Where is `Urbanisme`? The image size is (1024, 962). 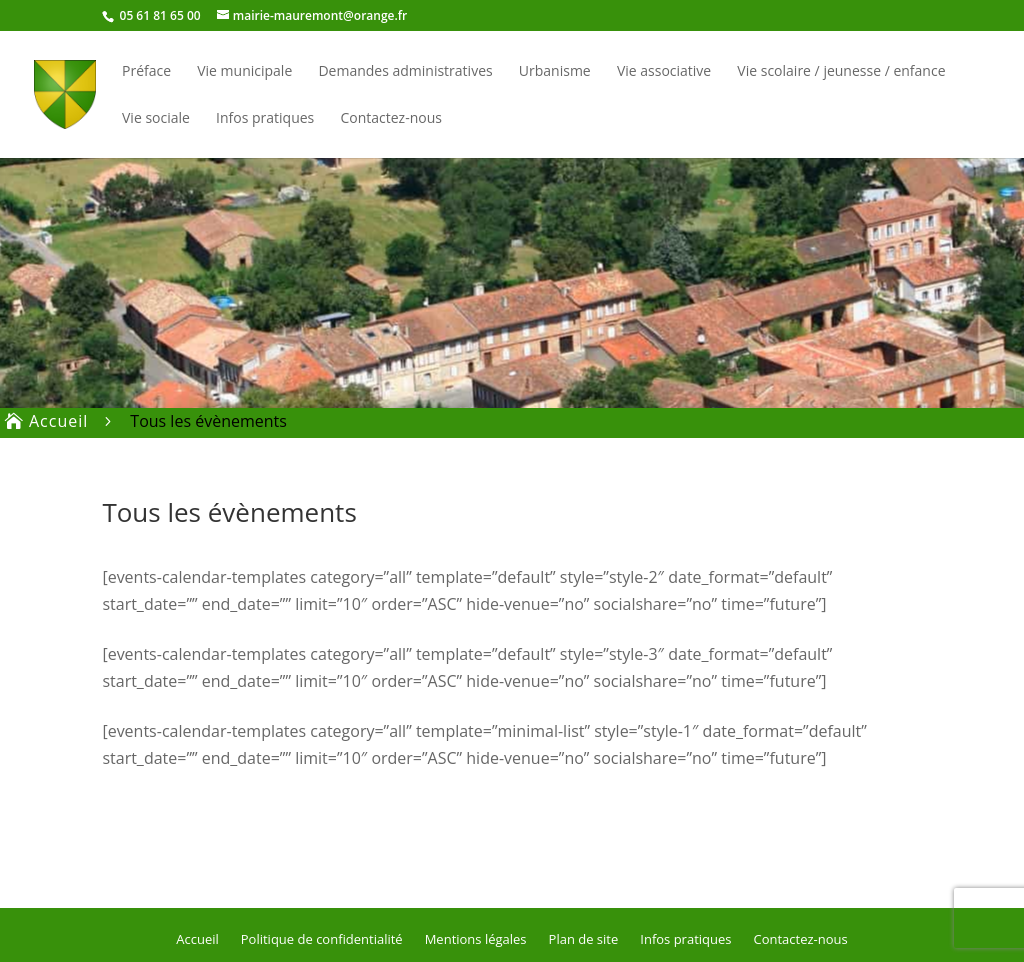
Urbanisme is located at coordinates (555, 72).